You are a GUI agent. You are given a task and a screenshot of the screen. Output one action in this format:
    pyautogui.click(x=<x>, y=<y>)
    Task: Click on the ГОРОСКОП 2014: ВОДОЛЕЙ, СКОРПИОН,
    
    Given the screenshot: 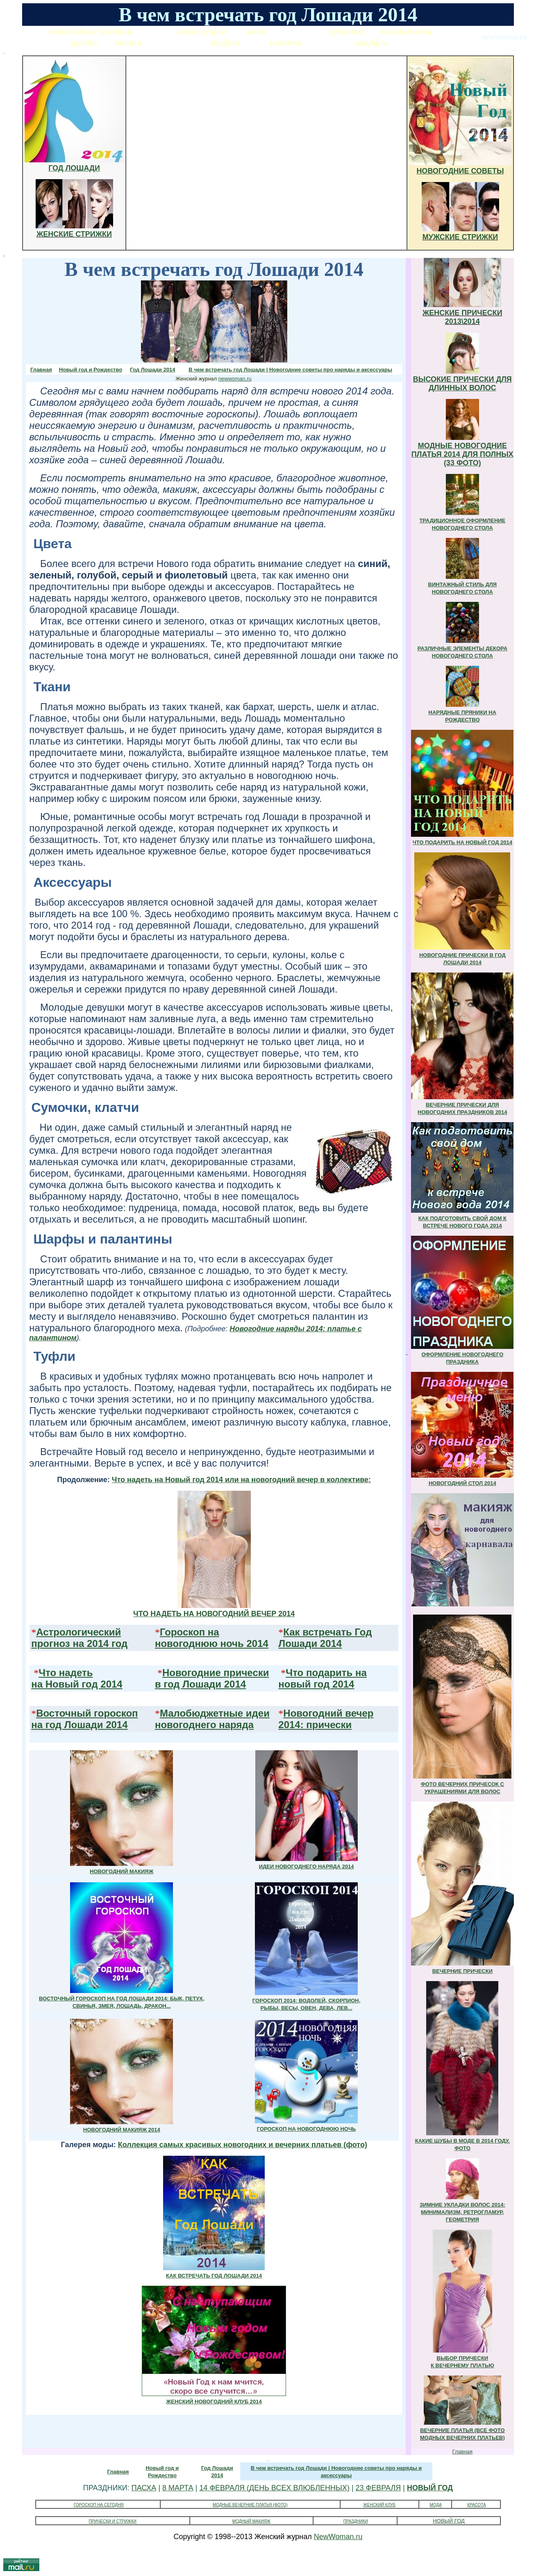 What is the action you would take?
    pyautogui.click(x=306, y=2000)
    